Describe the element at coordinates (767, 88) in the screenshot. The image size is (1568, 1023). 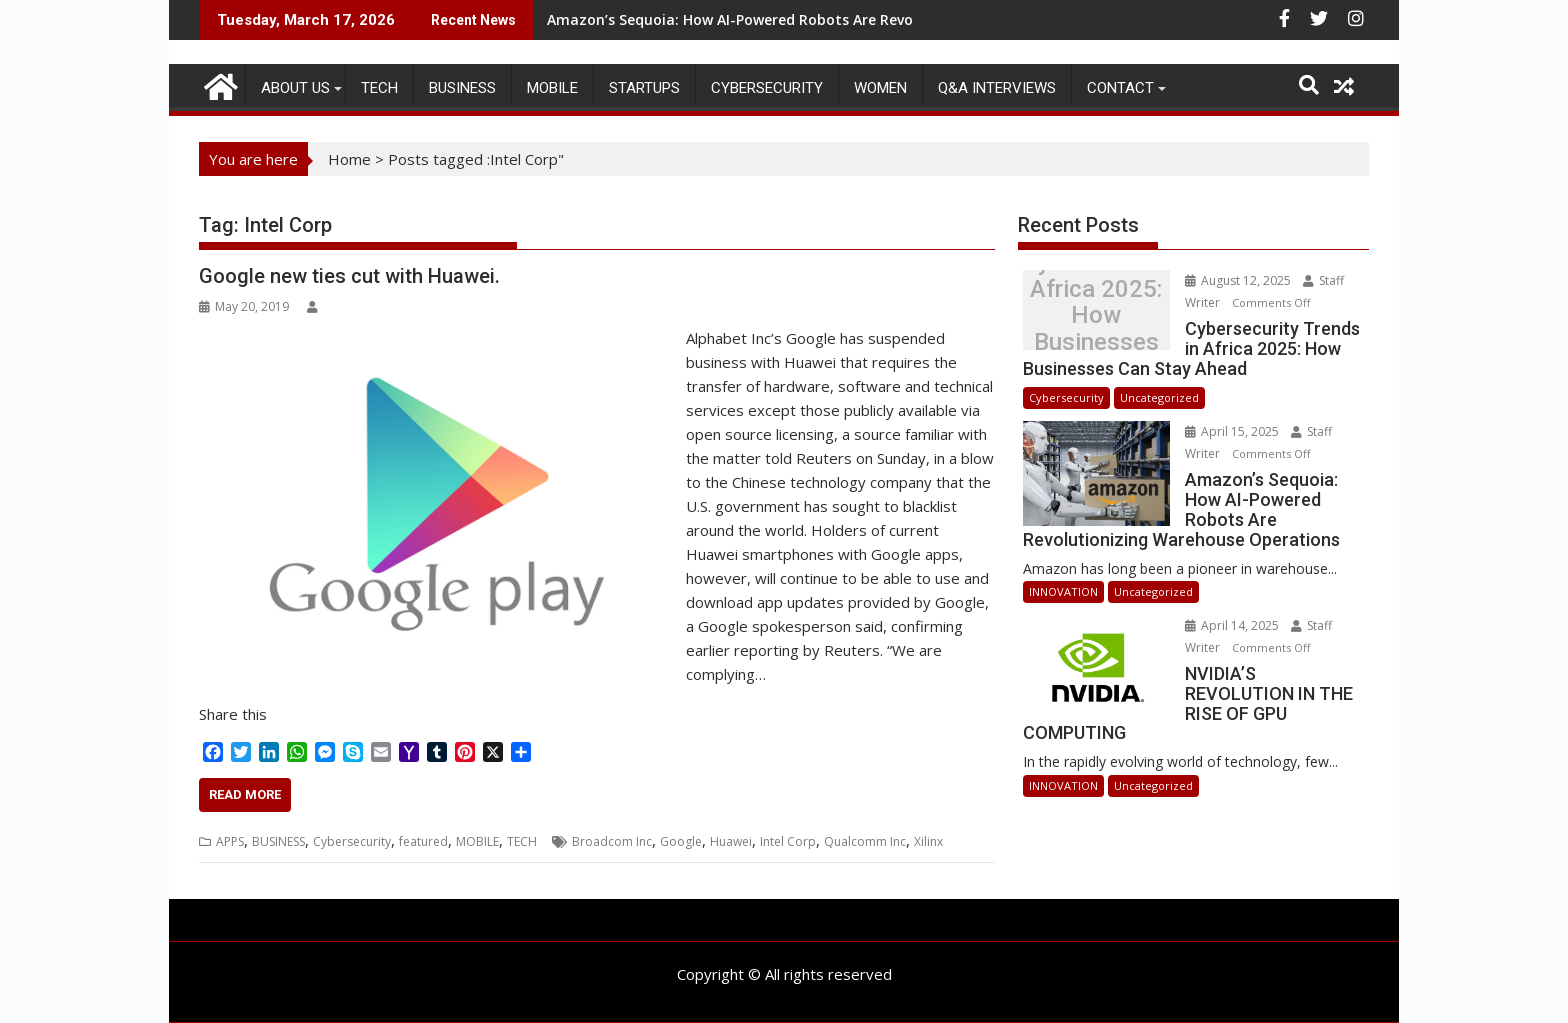
I see `Cybersecurity` at that location.